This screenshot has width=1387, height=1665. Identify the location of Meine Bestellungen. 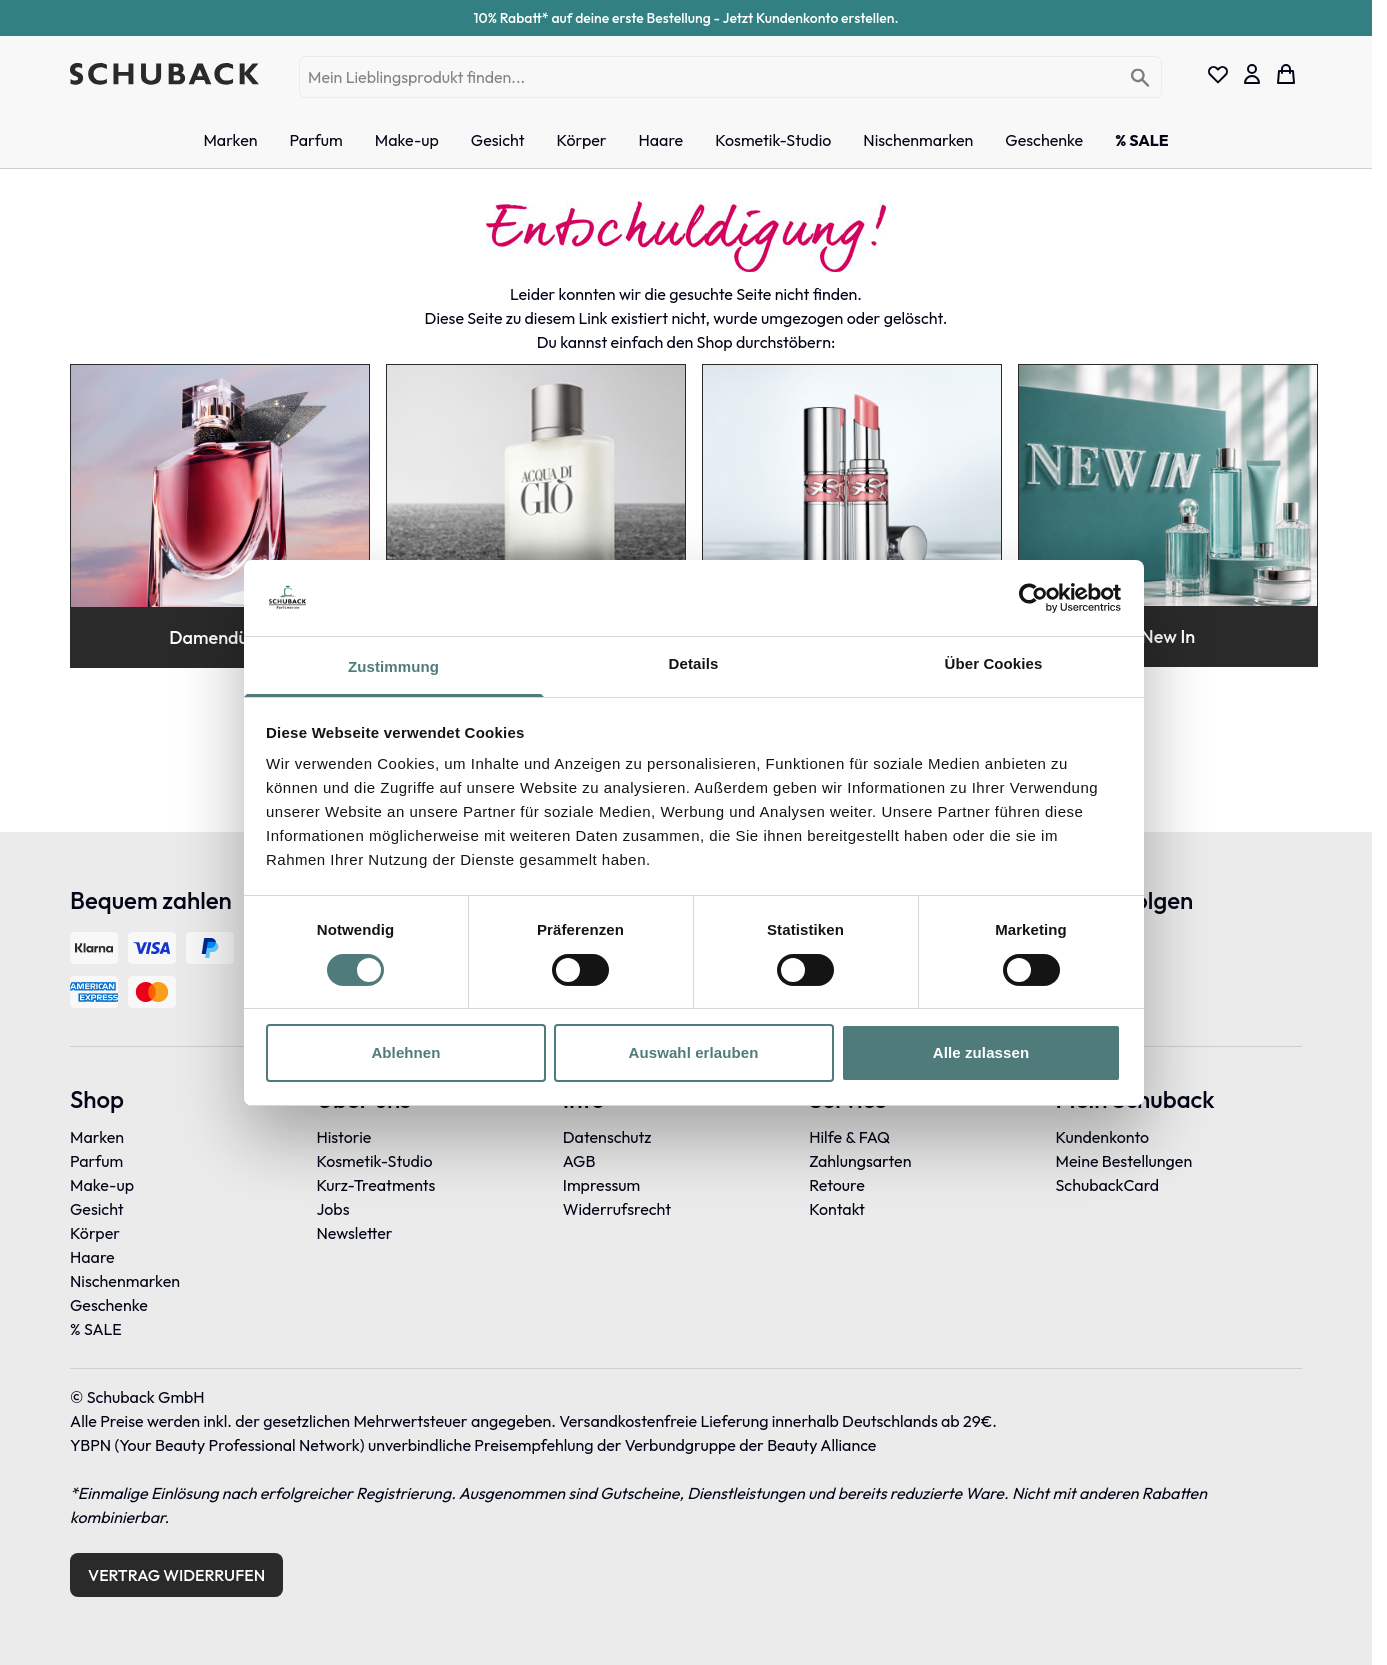
(1124, 1161).